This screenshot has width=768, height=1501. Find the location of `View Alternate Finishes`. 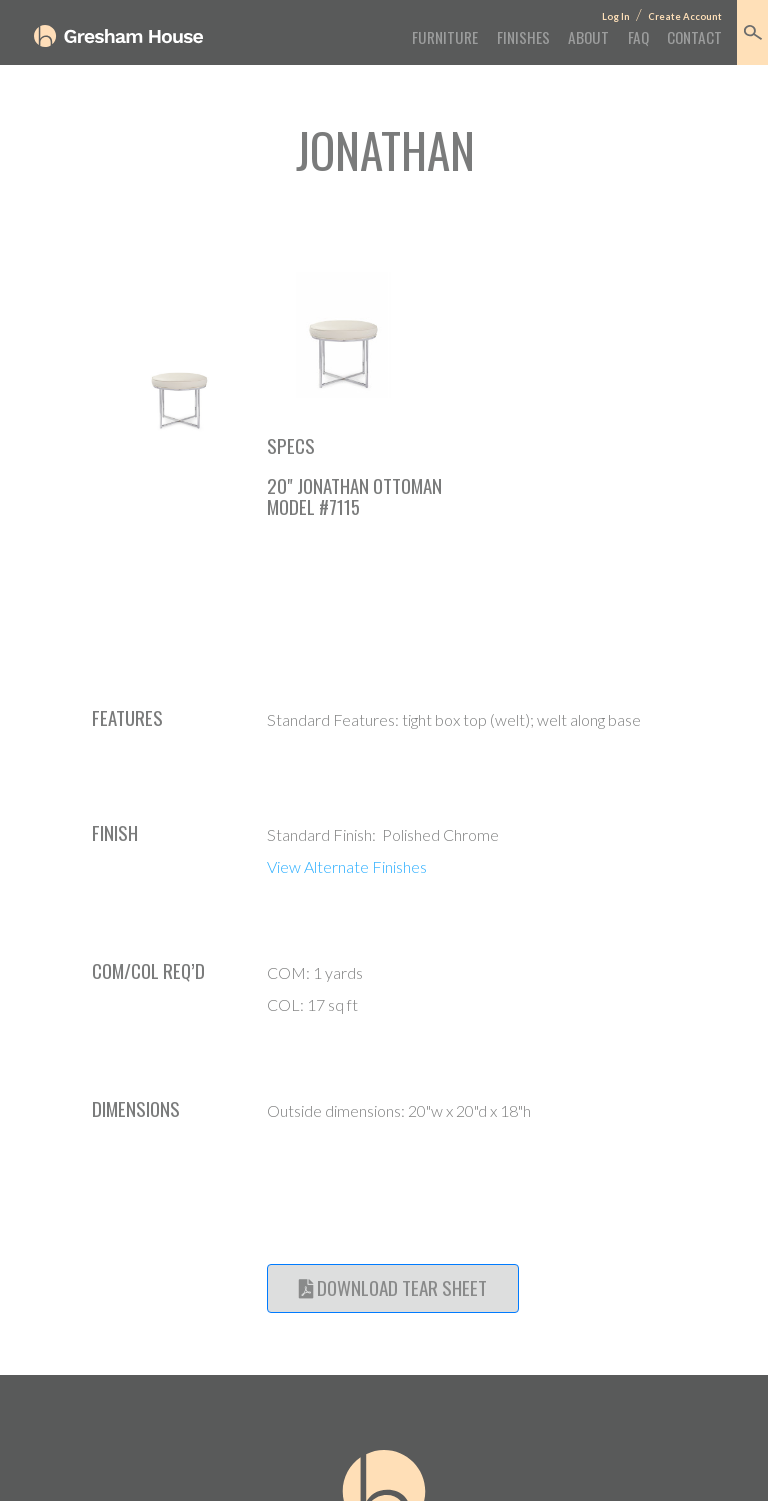

View Alternate Finishes is located at coordinates (347, 866).